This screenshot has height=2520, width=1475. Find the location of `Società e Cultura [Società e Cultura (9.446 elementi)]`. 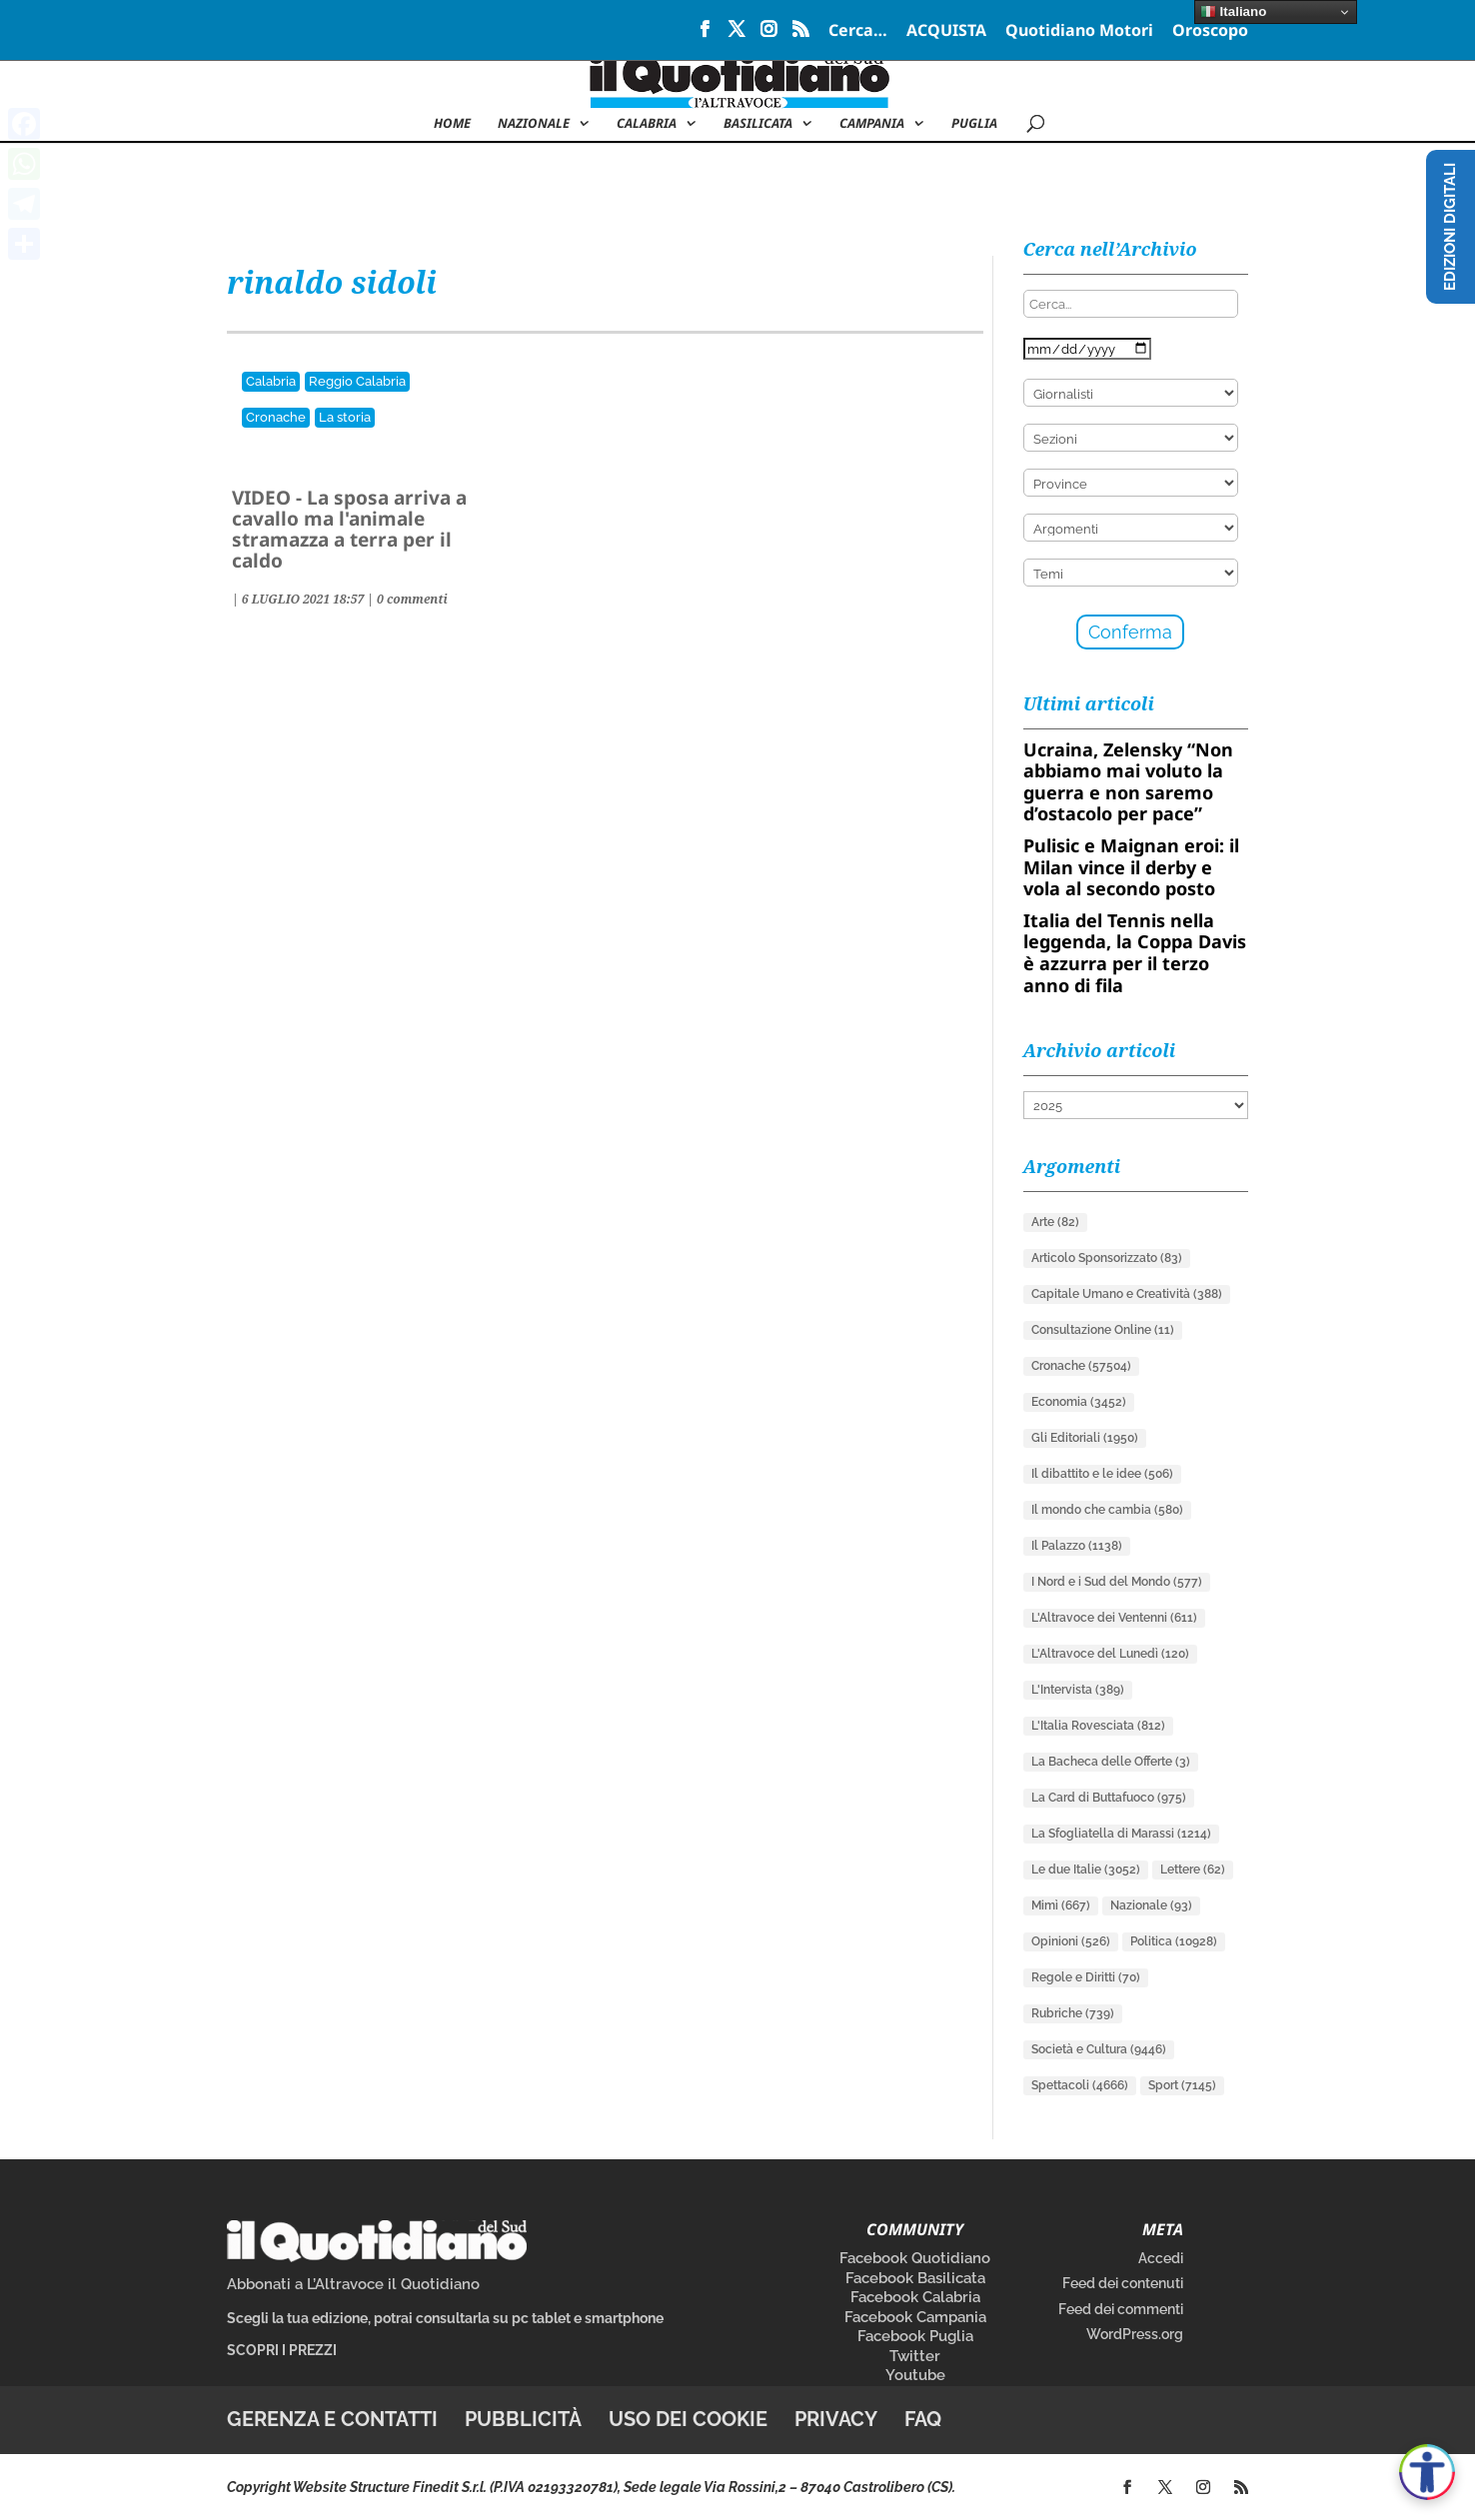

Società e Cultura [Società e Cultura (9.446 elementi)] is located at coordinates (1098, 2049).